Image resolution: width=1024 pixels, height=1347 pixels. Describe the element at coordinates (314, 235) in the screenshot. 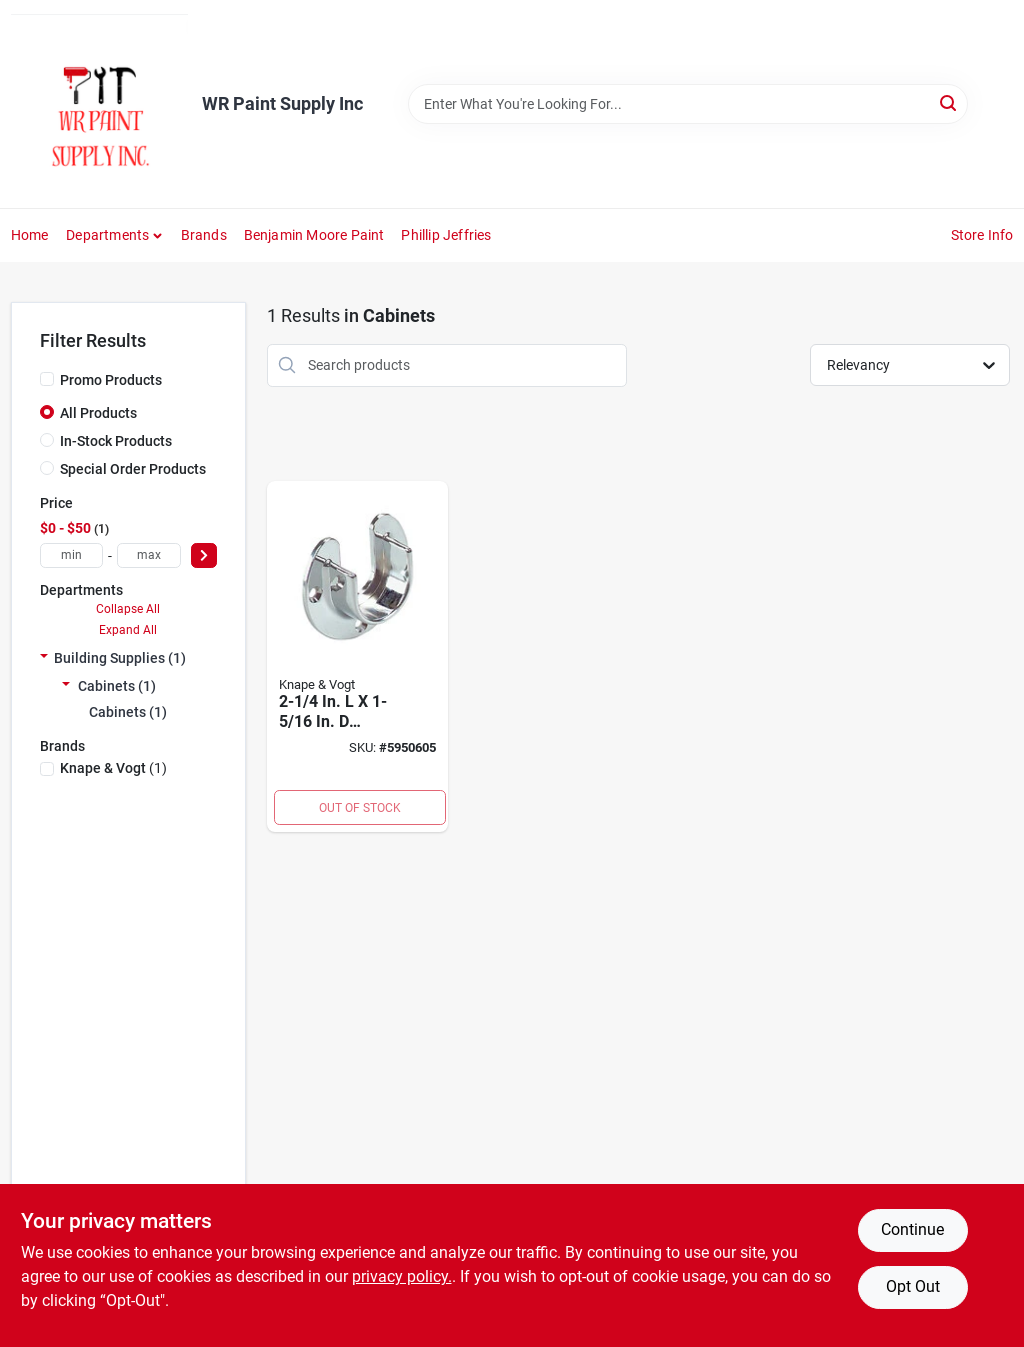

I see `Benjamin Moore Paint [To Benjamin Moore Paint (opens in a new tab)]` at that location.